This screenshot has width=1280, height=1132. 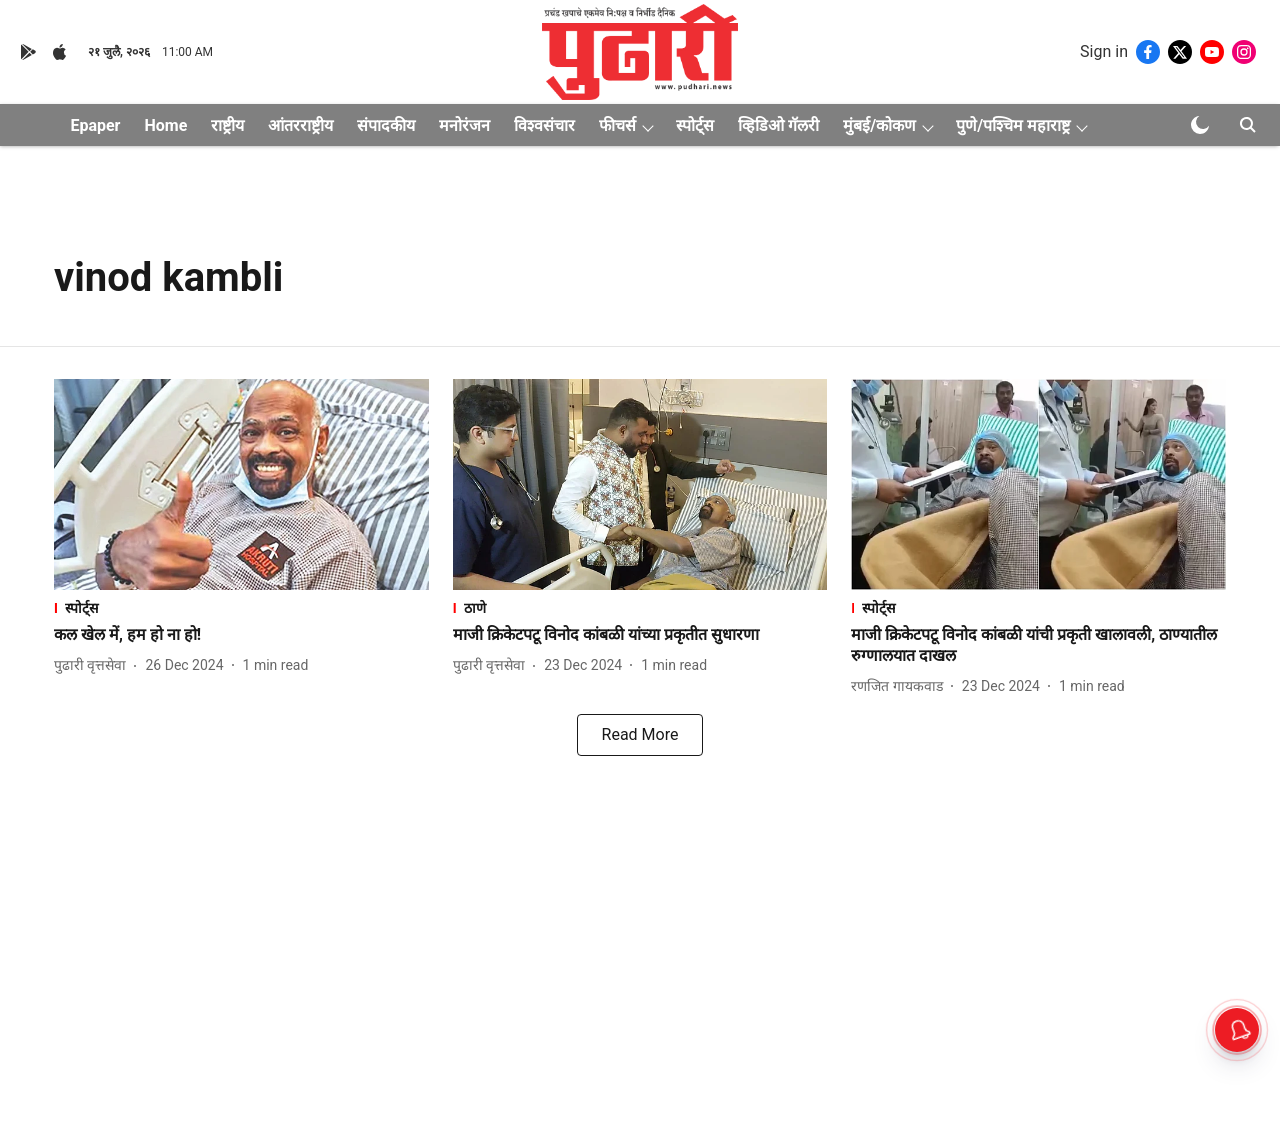 I want to click on फीचर्स, so click(x=617, y=125).